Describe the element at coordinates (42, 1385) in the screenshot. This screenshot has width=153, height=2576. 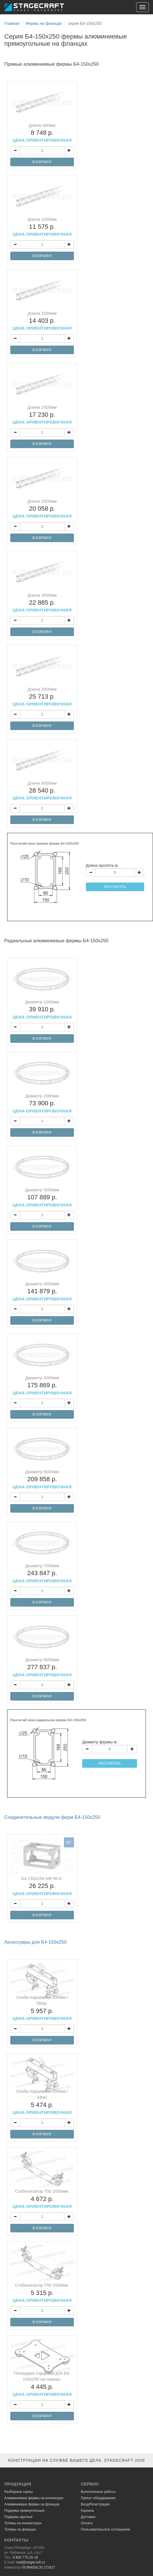
I see `Диаметр 5000мм` at that location.